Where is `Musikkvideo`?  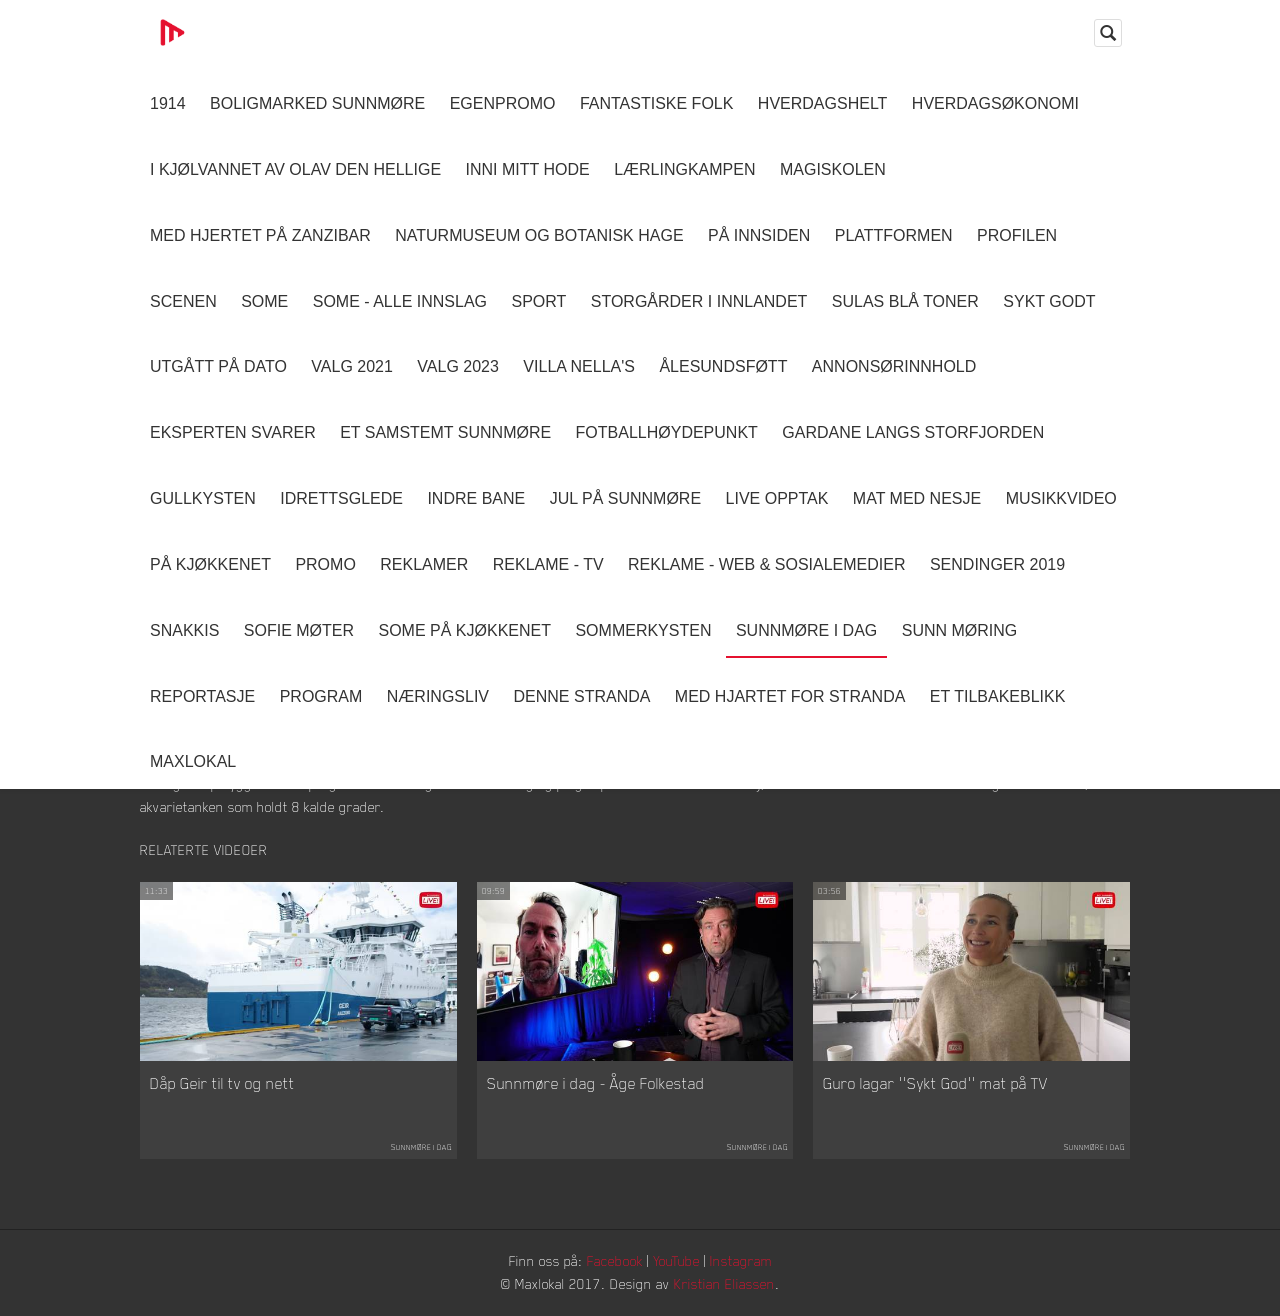
Musikkvideo is located at coordinates (1061, 498).